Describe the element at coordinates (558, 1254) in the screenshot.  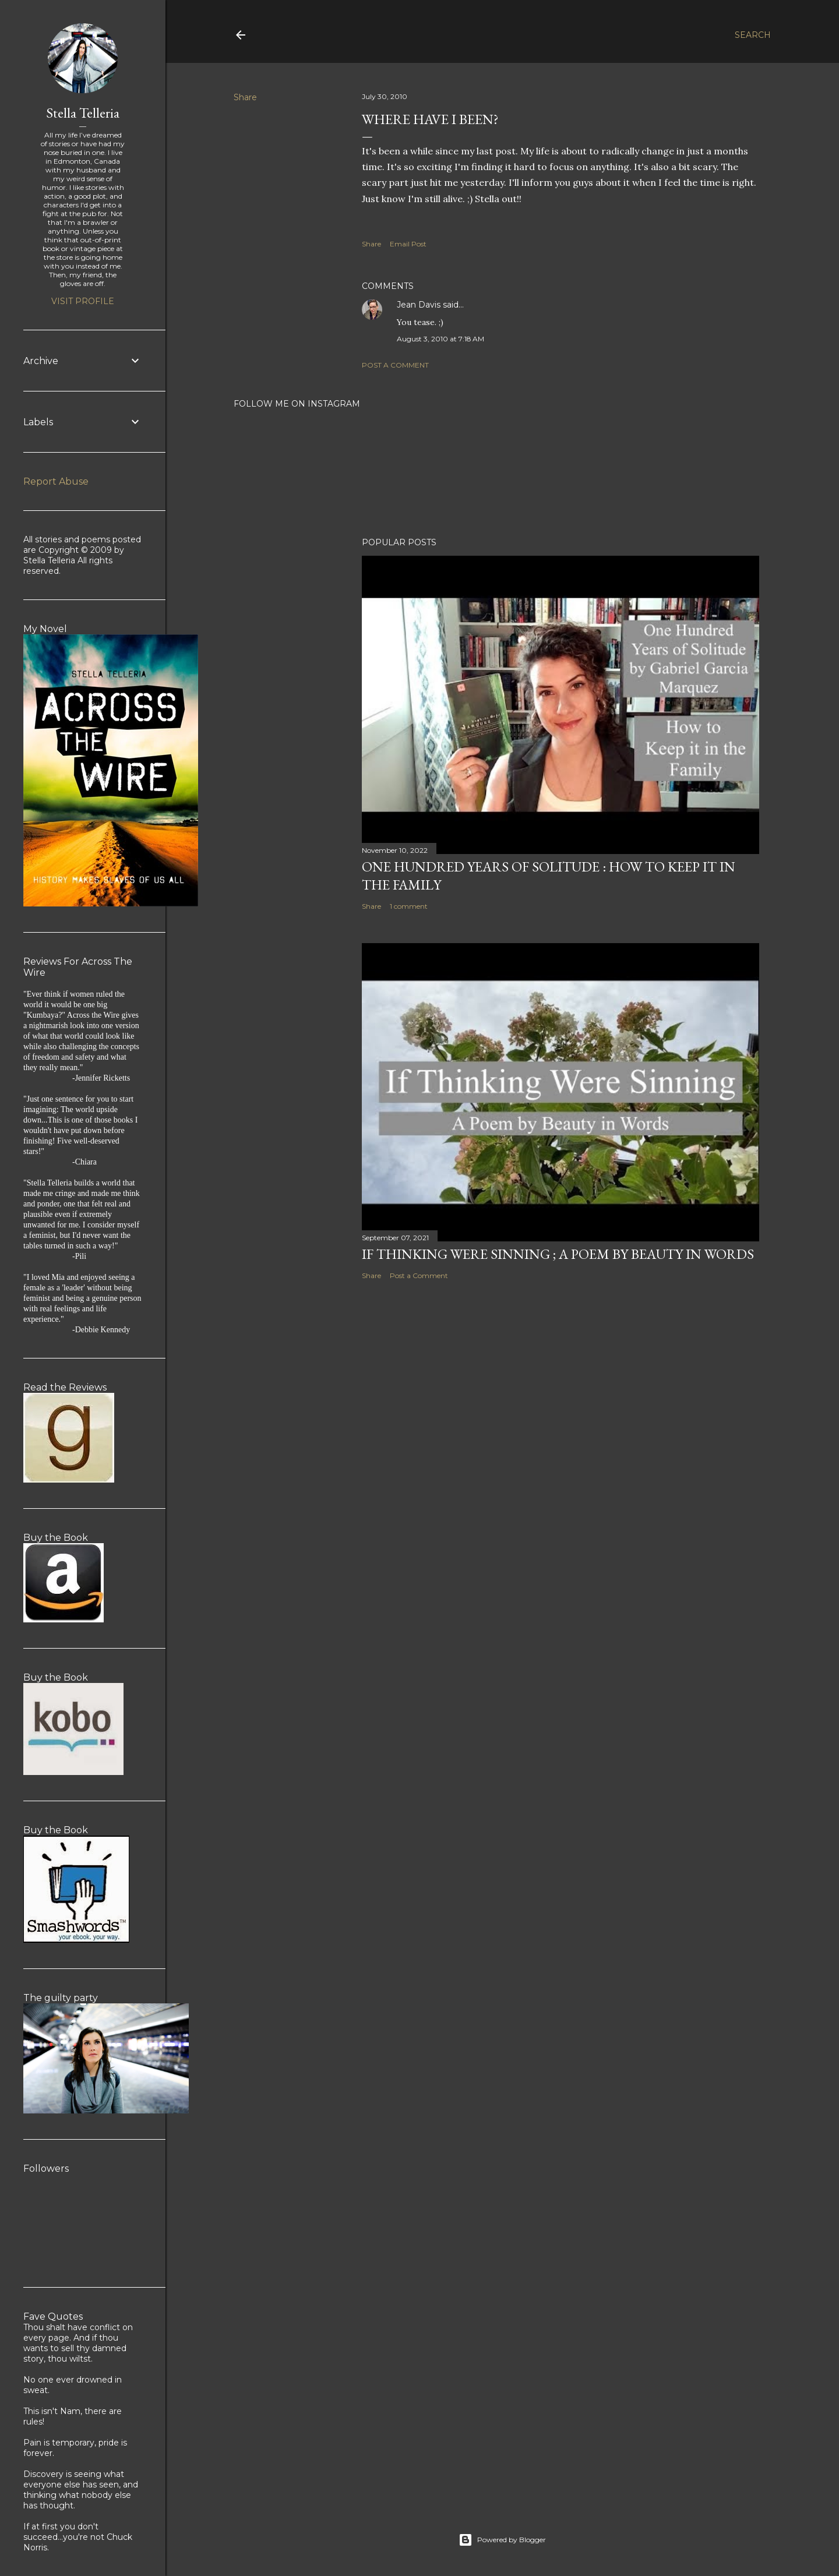
I see `If Thinking Were Sinning ; a Poem by Beauty in Words` at that location.